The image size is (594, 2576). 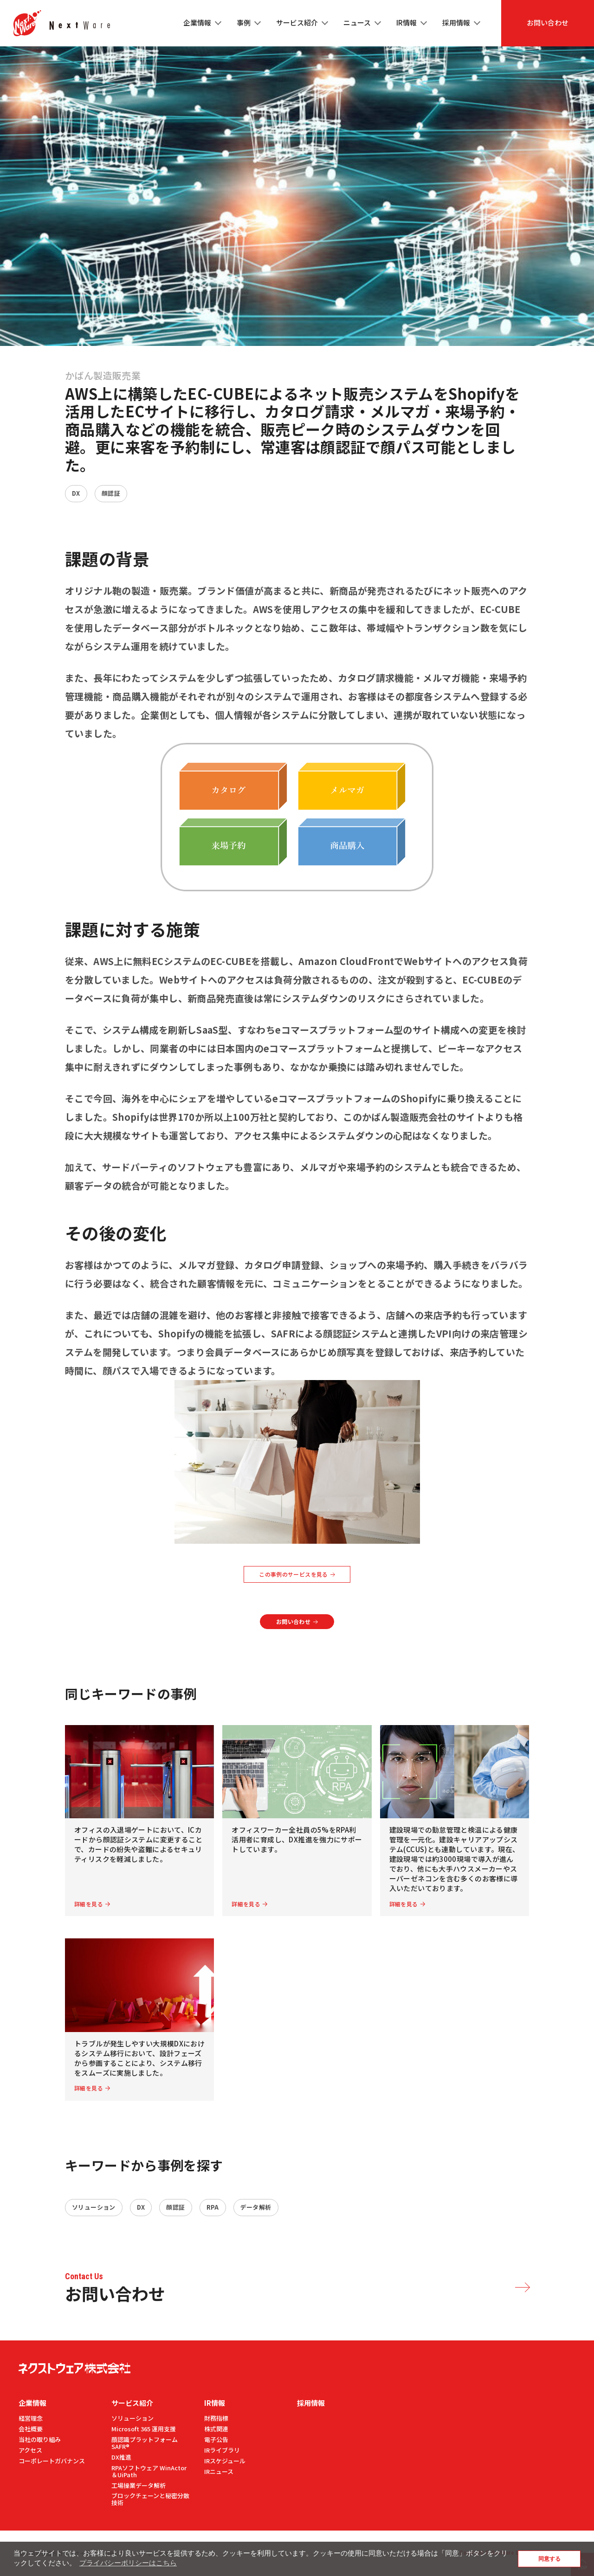 I want to click on データ解析, so click(x=255, y=2207).